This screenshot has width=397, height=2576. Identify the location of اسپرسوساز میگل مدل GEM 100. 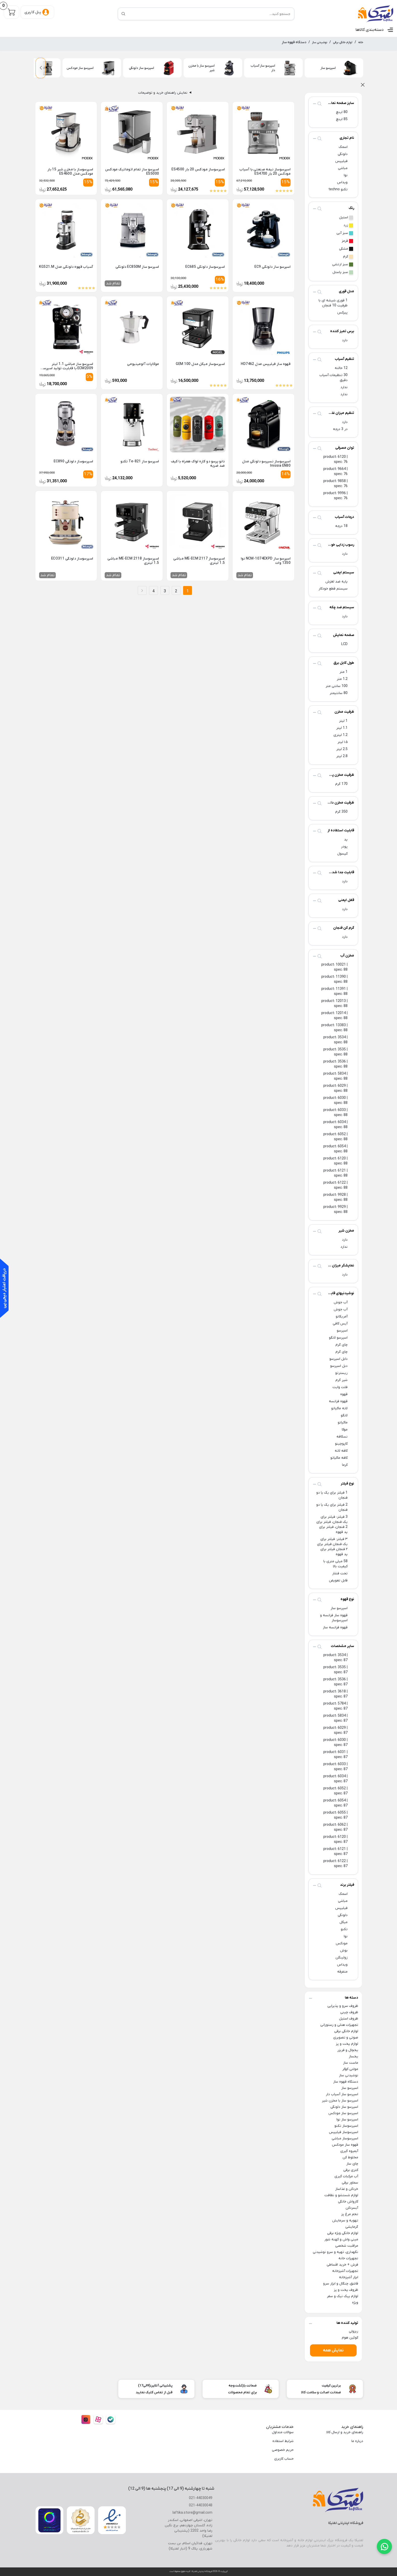
(200, 364).